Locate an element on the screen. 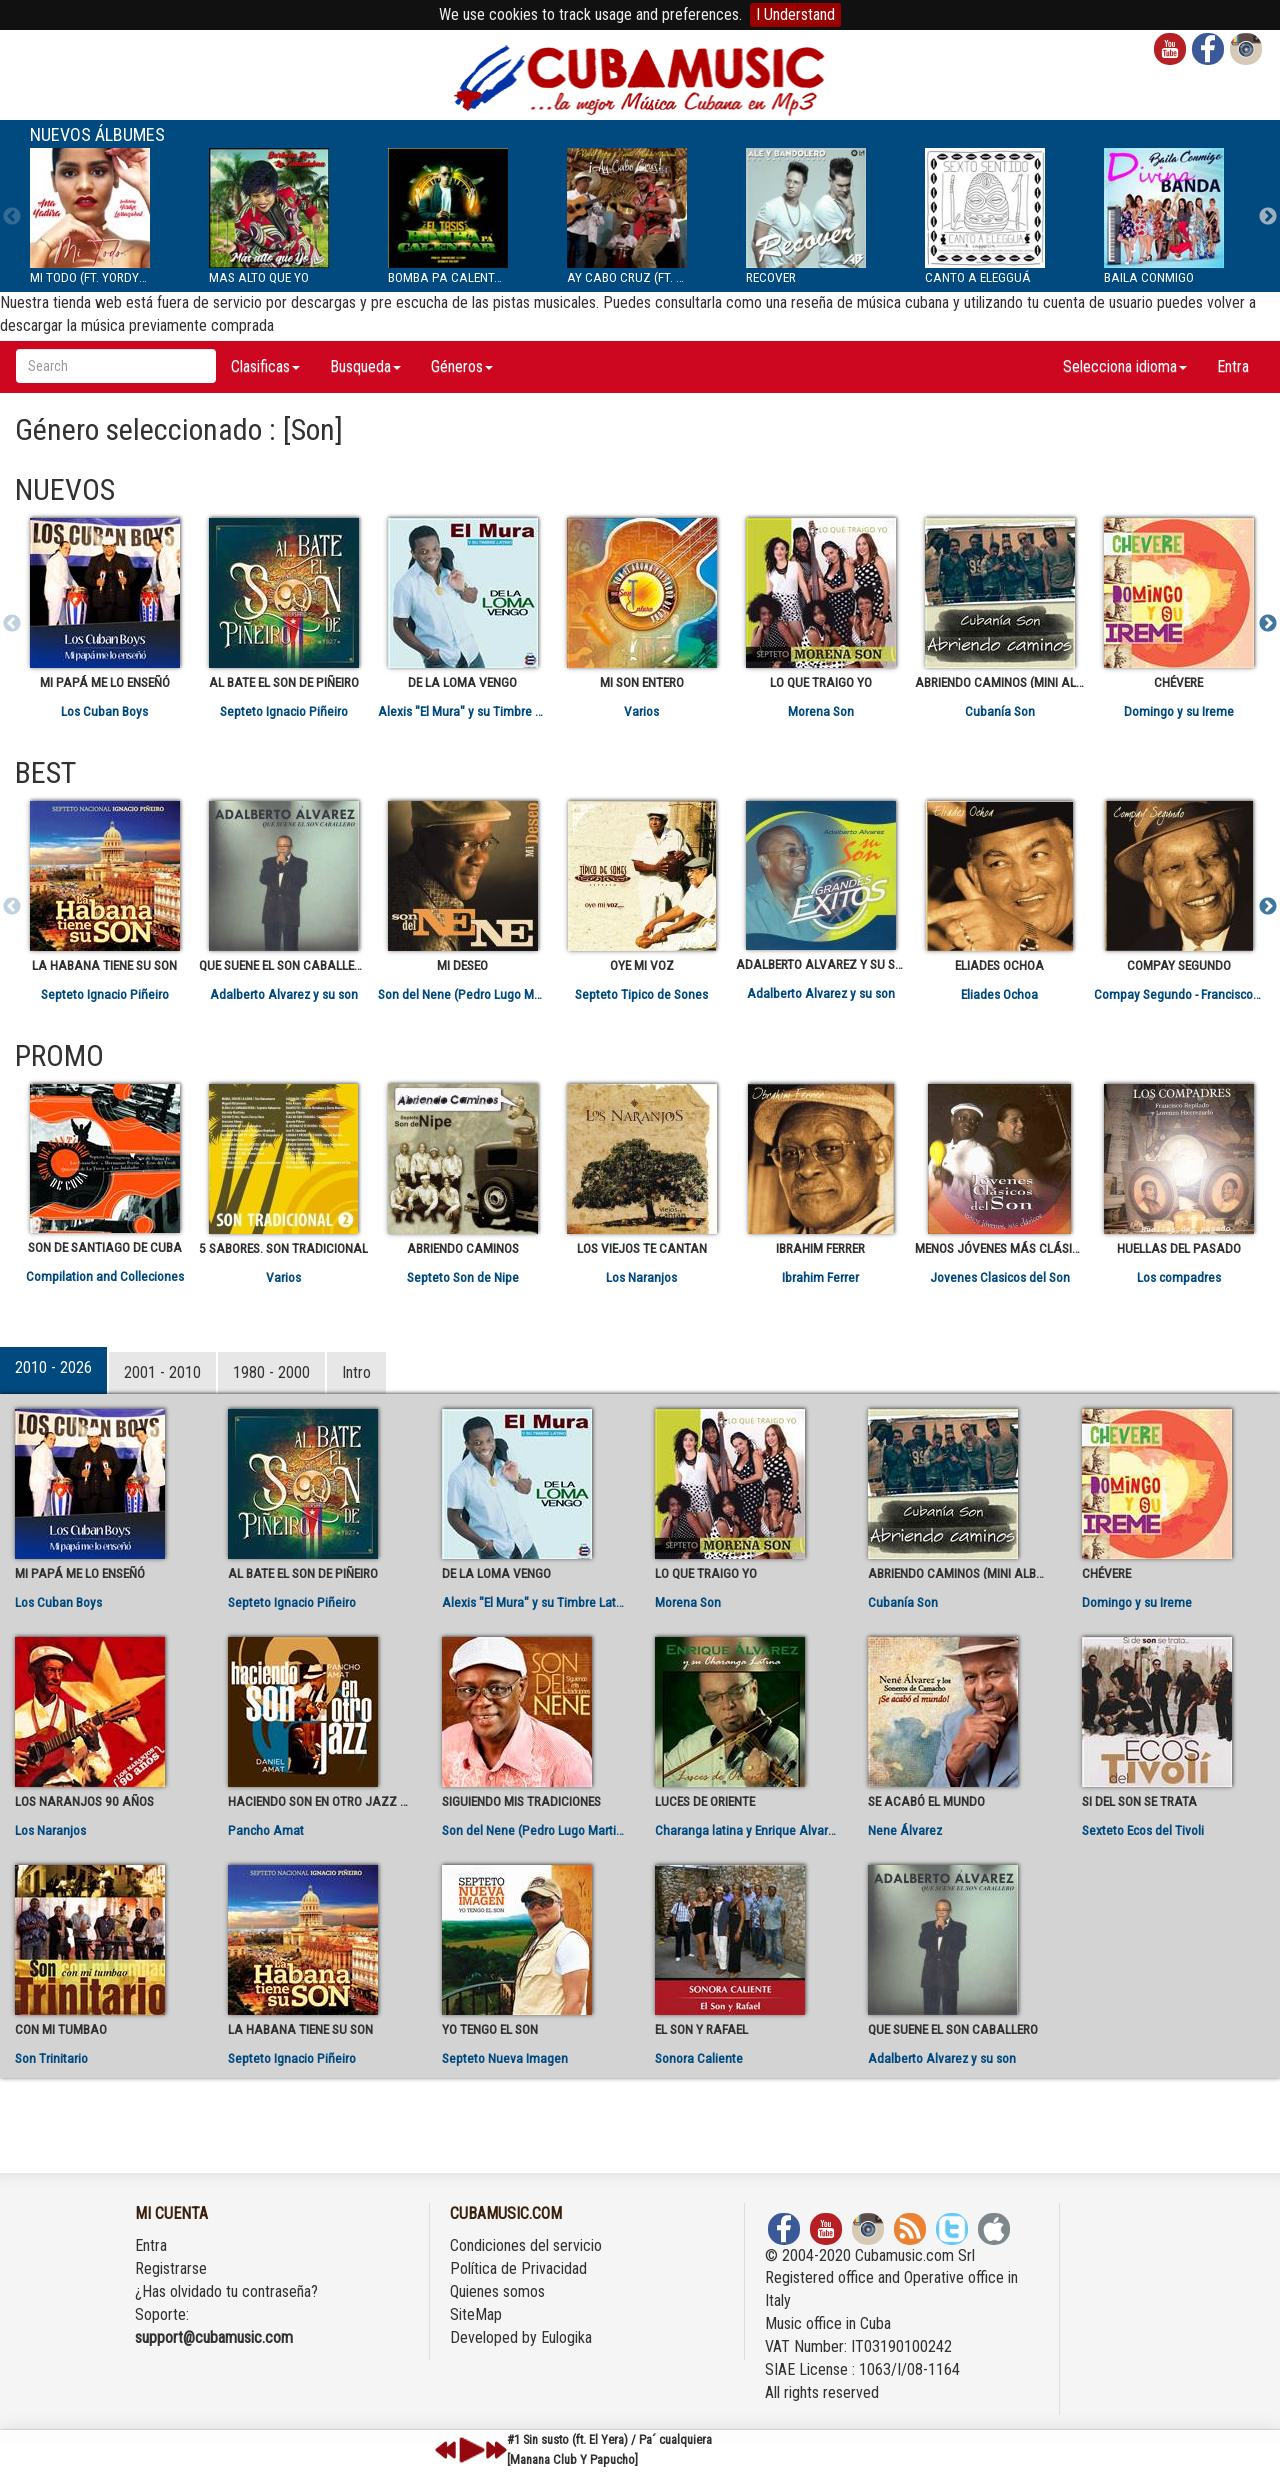  Intro [tab] is located at coordinates (356, 1372).